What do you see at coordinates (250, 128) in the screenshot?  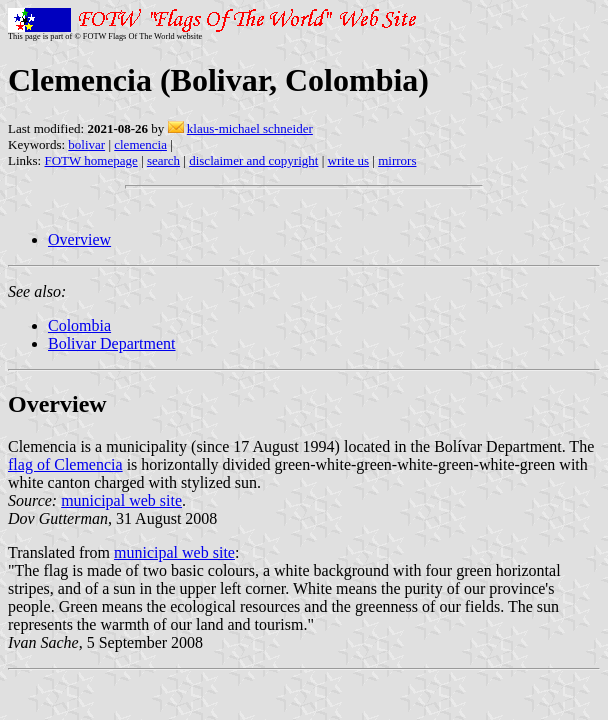 I see `klaus-michael schneider` at bounding box center [250, 128].